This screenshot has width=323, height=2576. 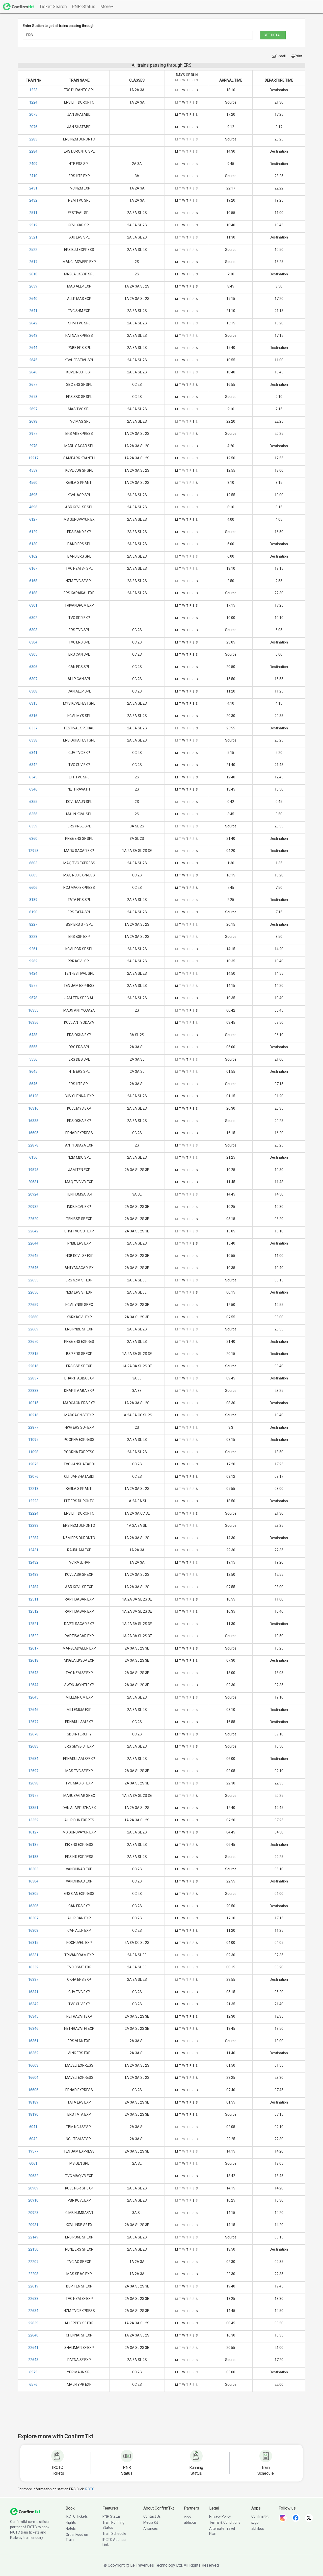 I want to click on 12522, so click(x=33, y=1636).